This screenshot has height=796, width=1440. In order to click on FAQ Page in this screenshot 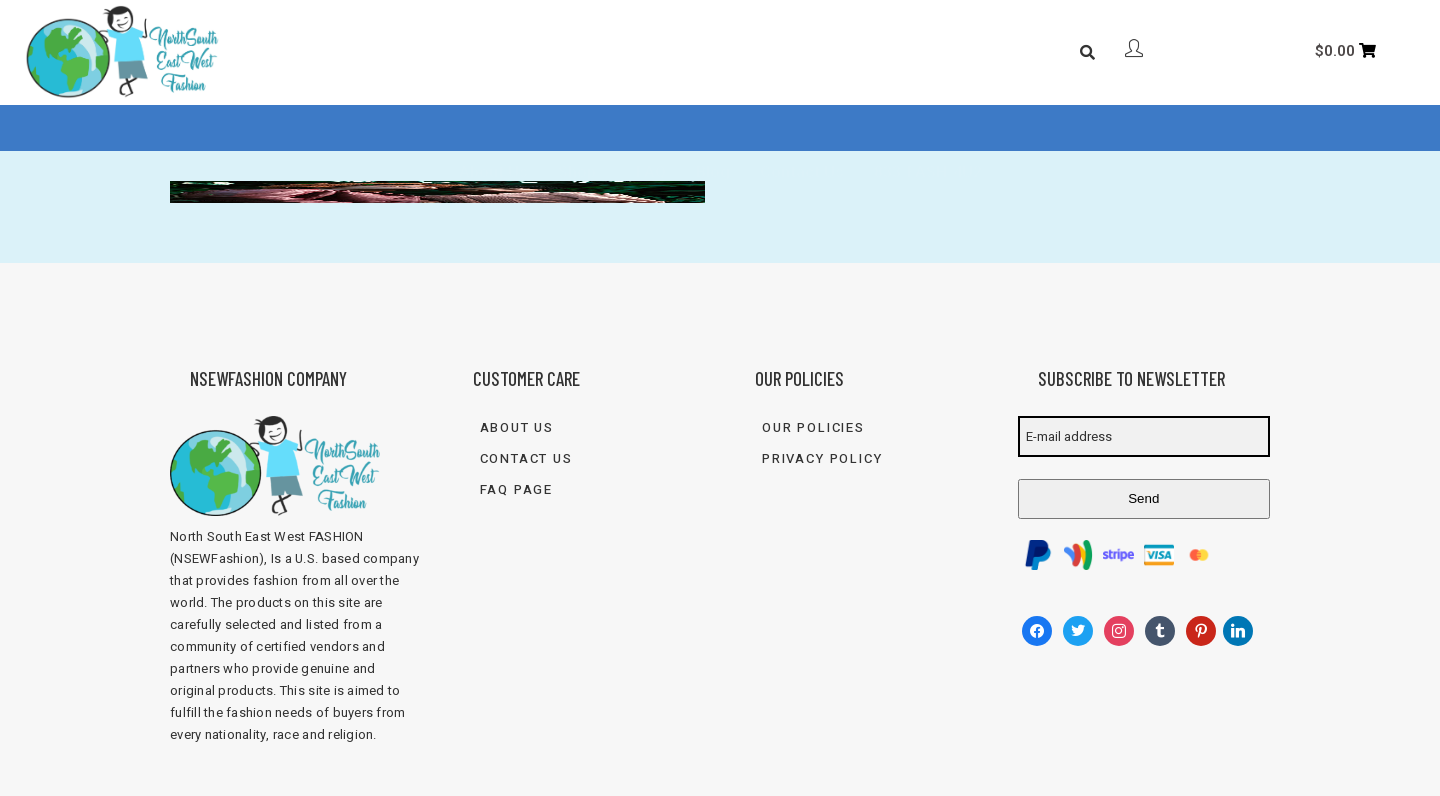, I will do `click(517, 489)`.